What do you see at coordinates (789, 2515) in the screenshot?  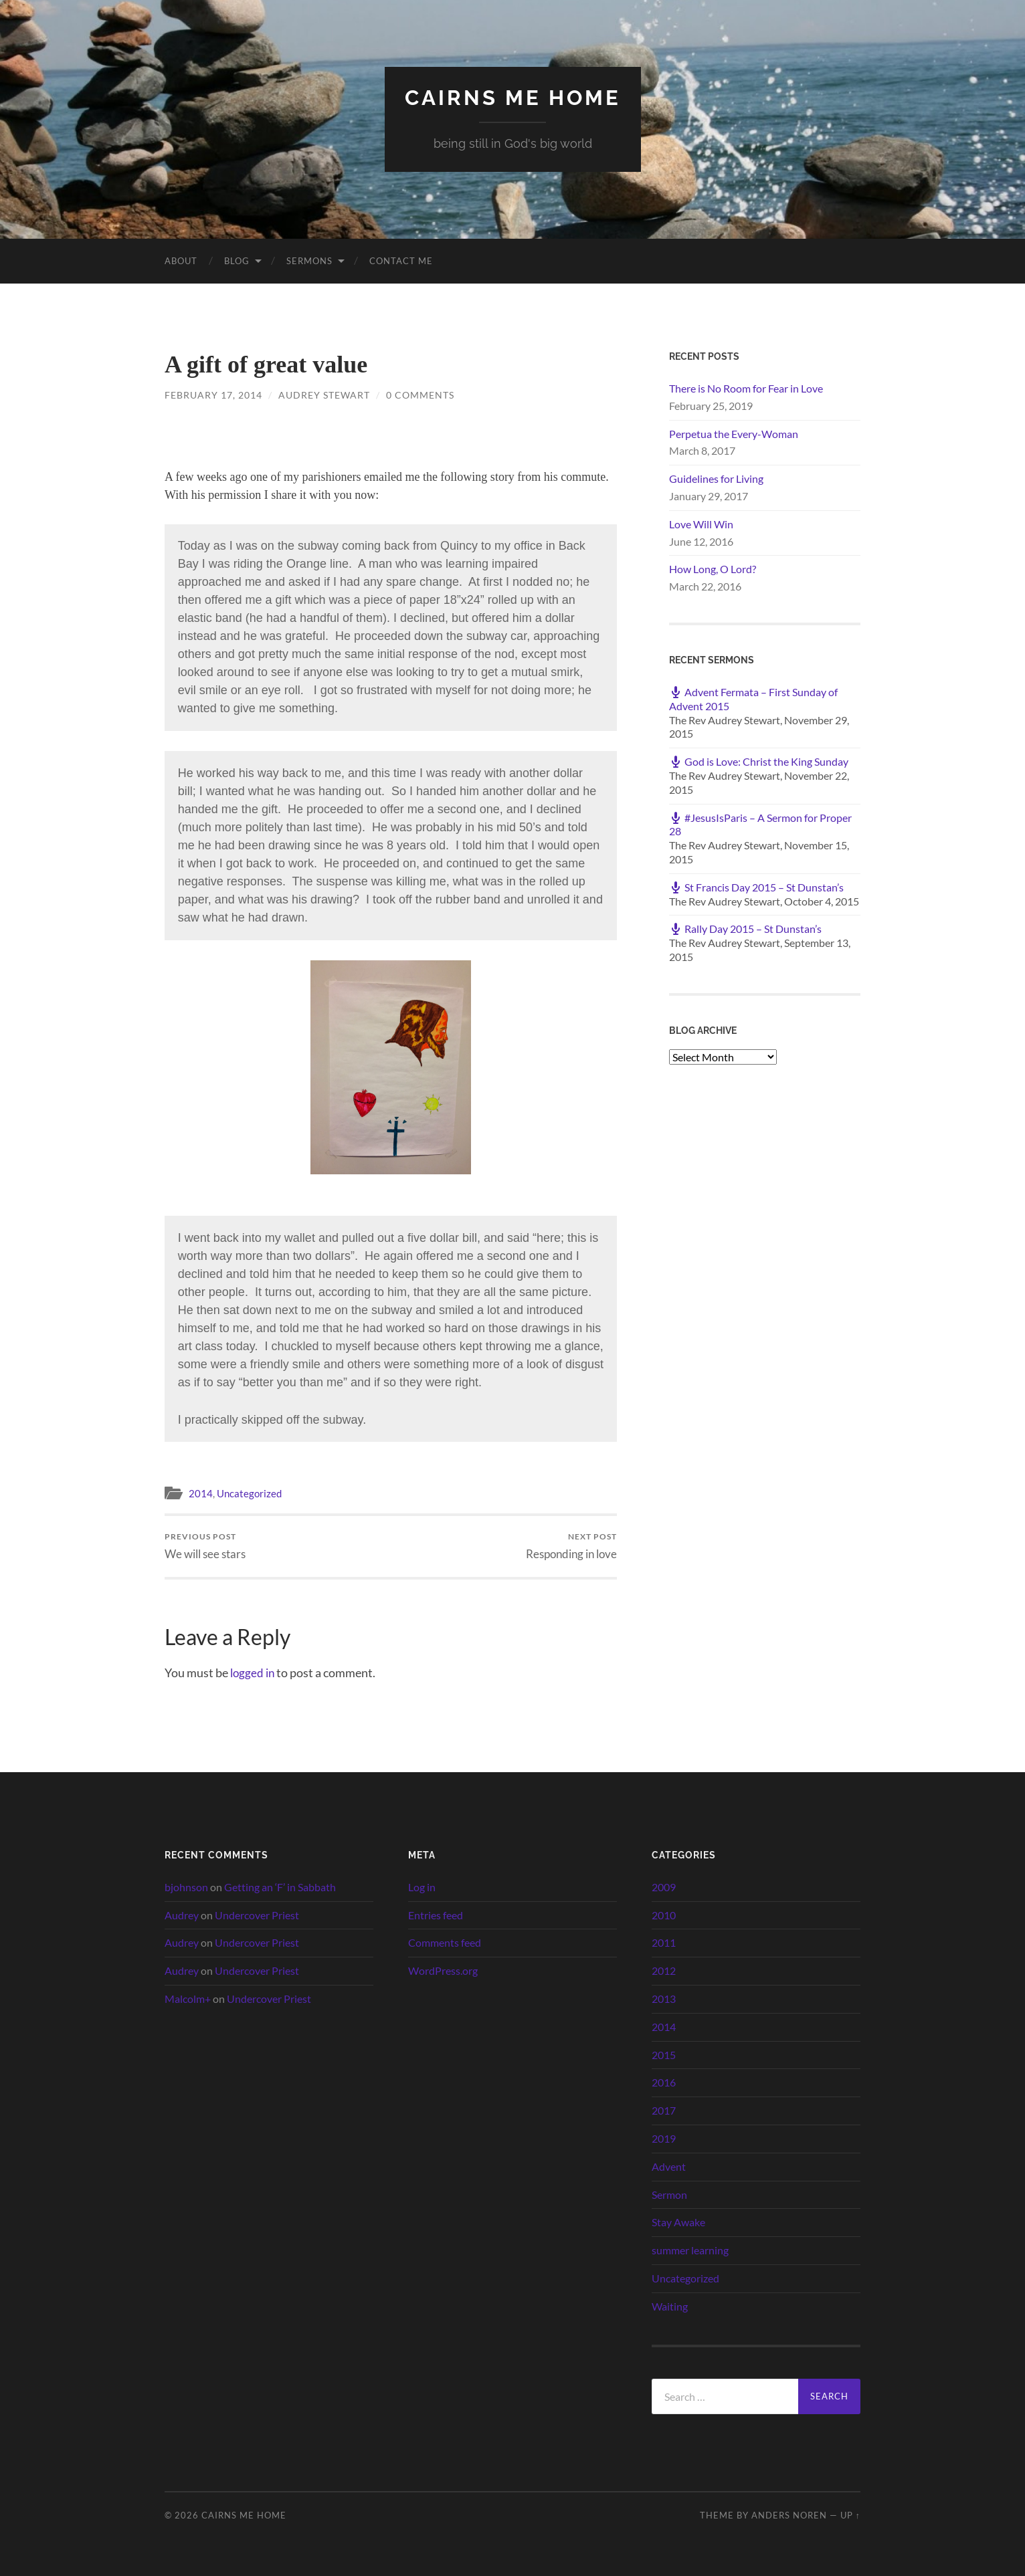 I see `Anders Noren` at bounding box center [789, 2515].